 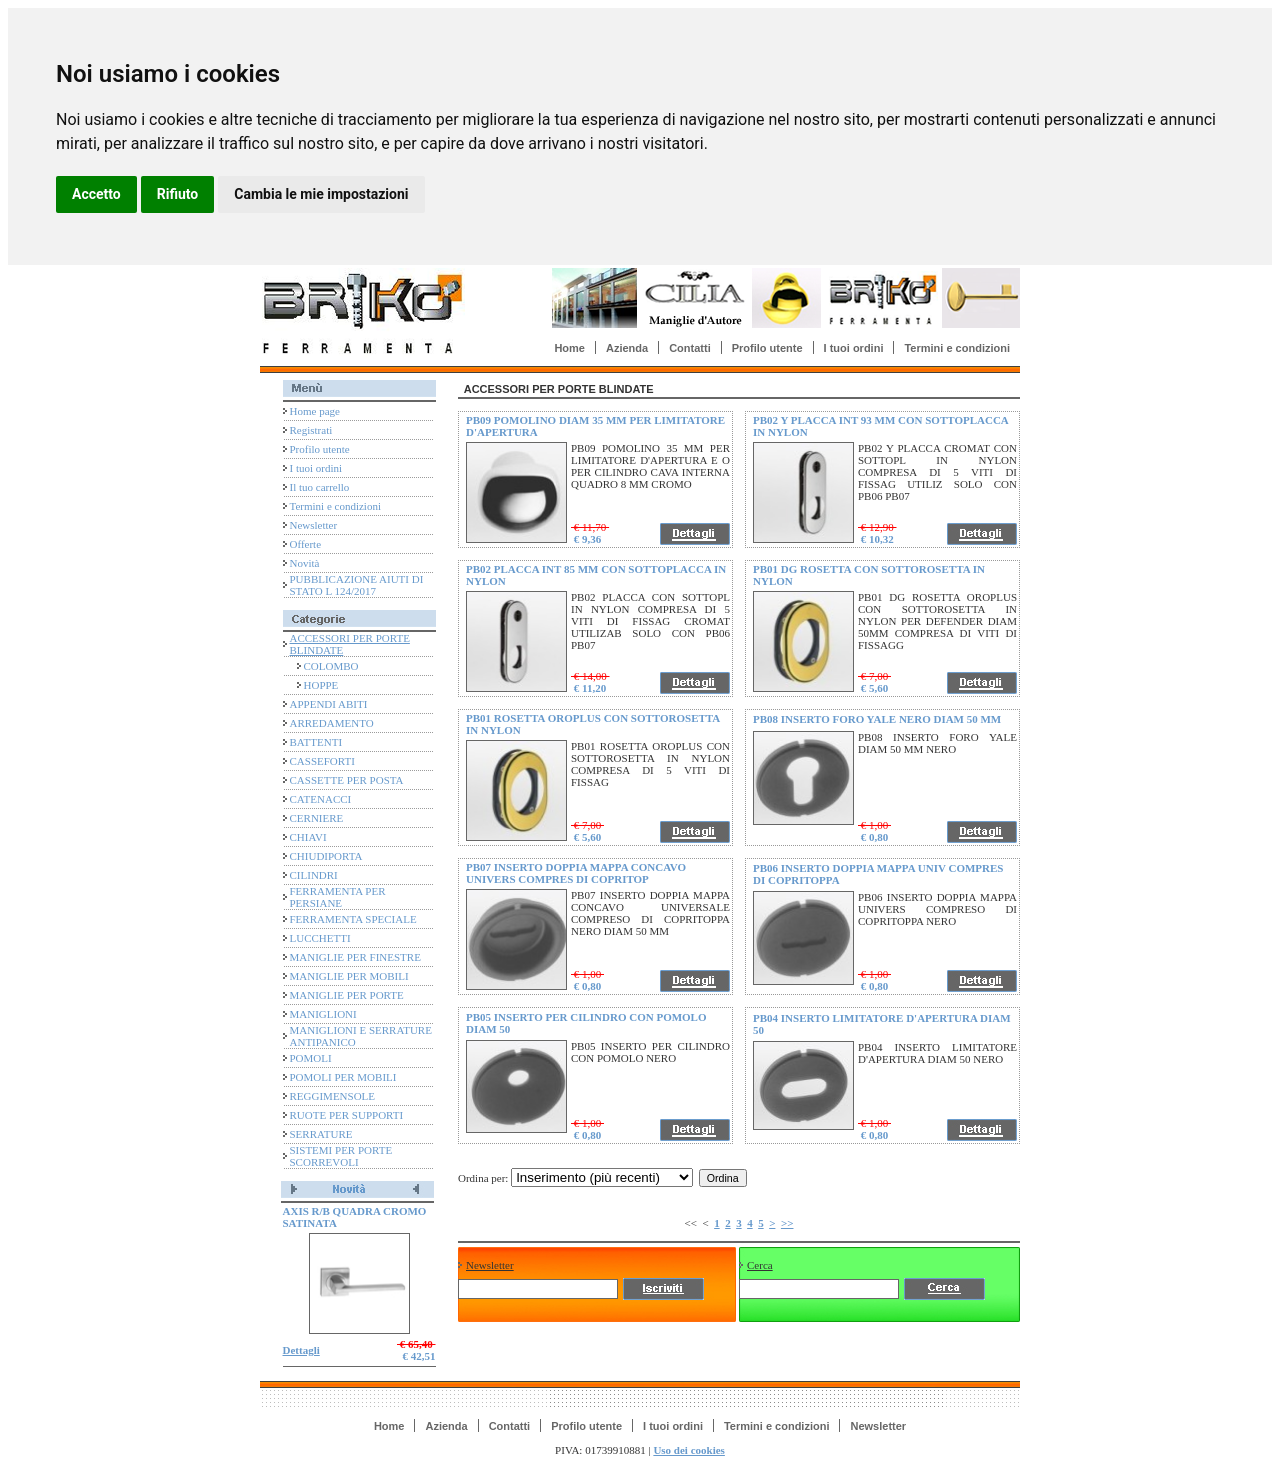 What do you see at coordinates (323, 1014) in the screenshot?
I see `MANIGLIONI` at bounding box center [323, 1014].